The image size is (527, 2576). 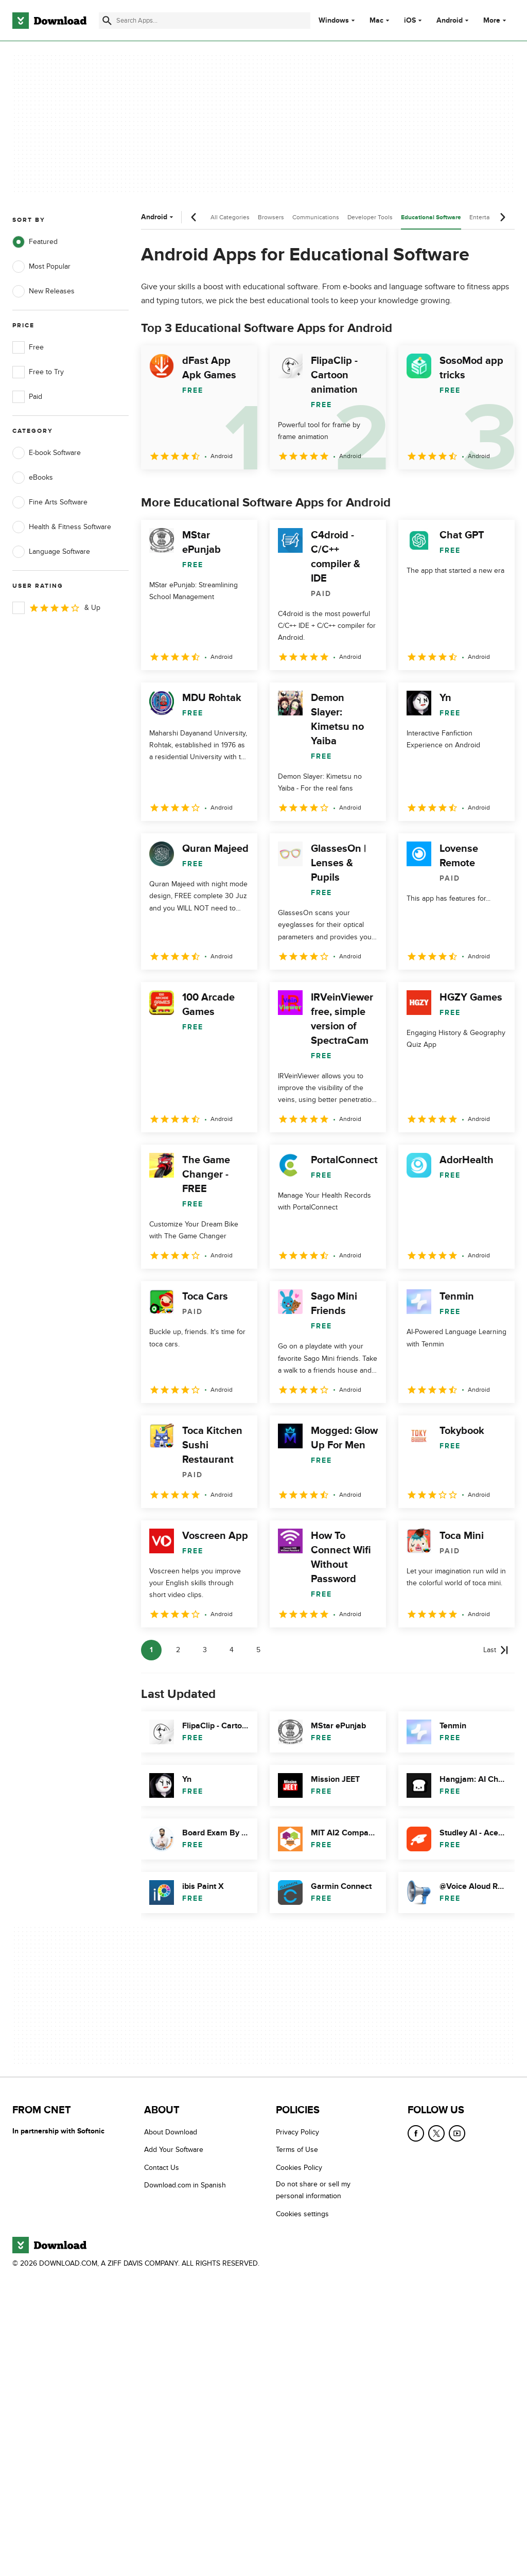 What do you see at coordinates (161, 2167) in the screenshot?
I see `Contact Us` at bounding box center [161, 2167].